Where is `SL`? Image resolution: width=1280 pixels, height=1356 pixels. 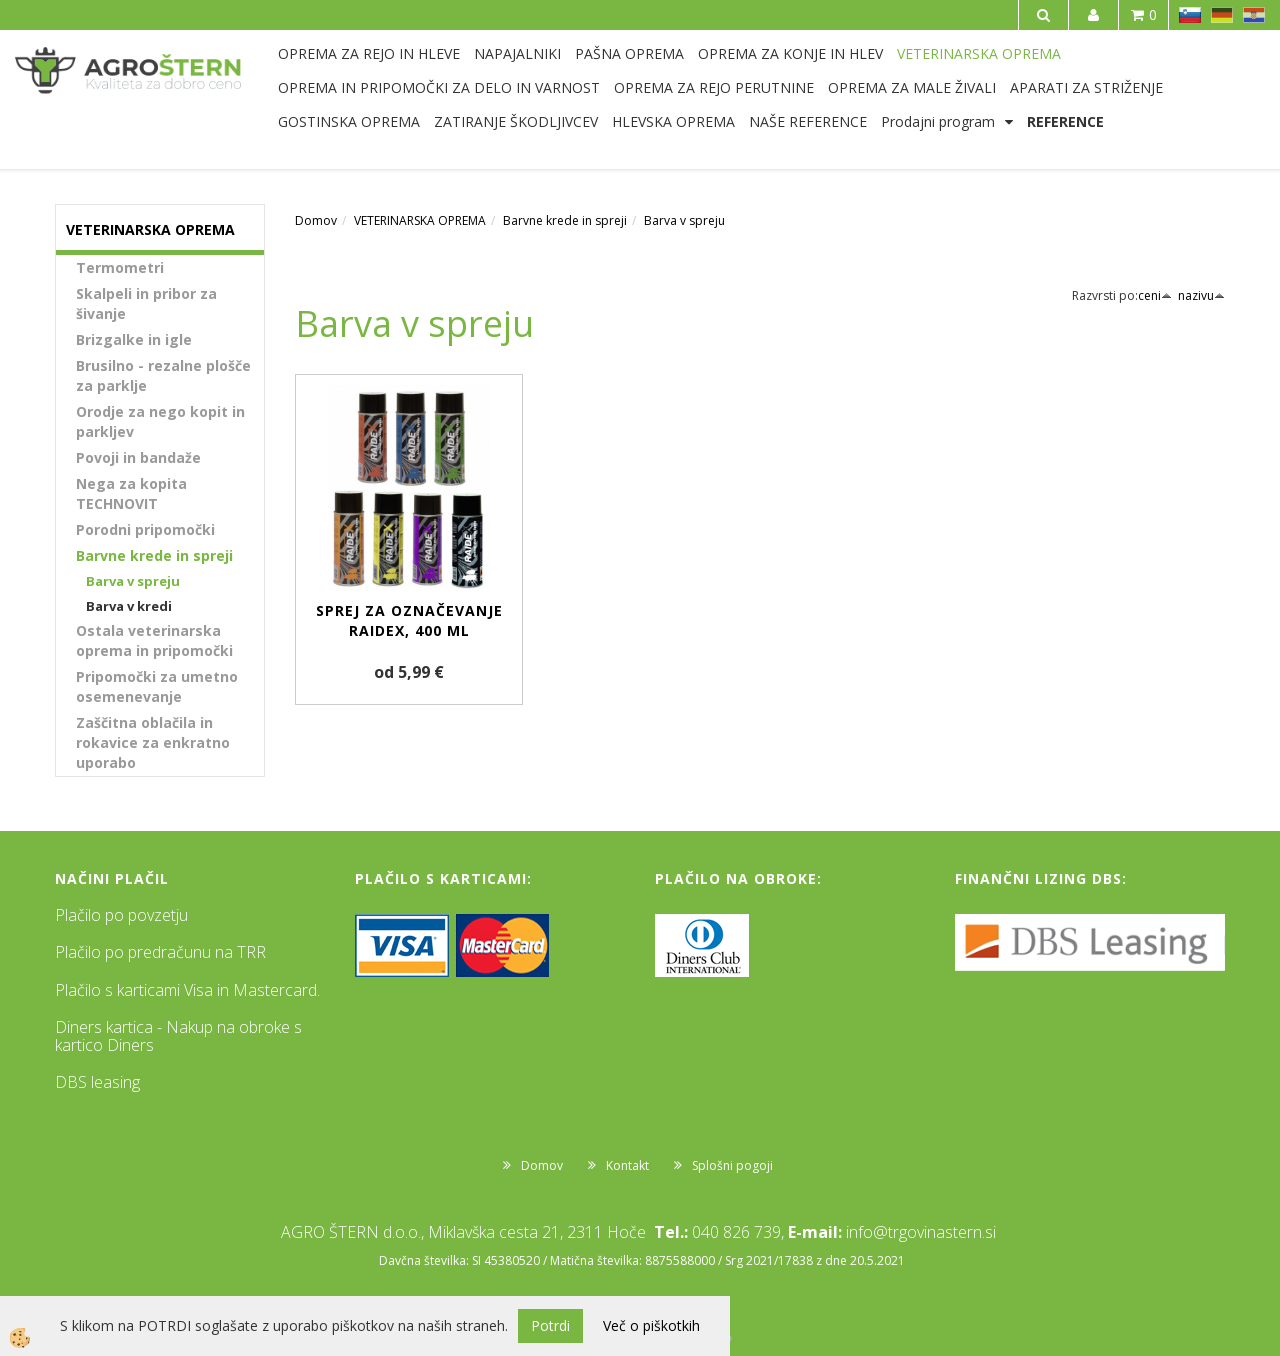
SL is located at coordinates (1190, 15).